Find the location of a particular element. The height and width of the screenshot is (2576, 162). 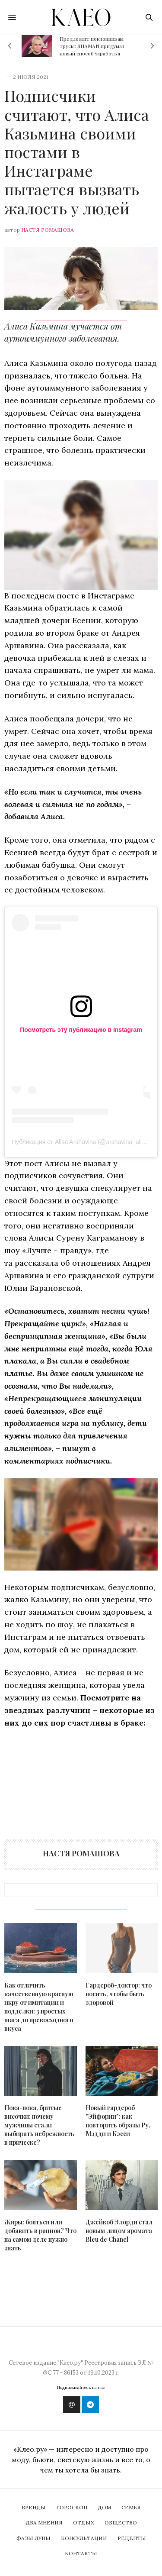

Новый гардероб "Эйфории": как повторить образы Ру, Мэдди и Кэсси is located at coordinates (118, 2121).